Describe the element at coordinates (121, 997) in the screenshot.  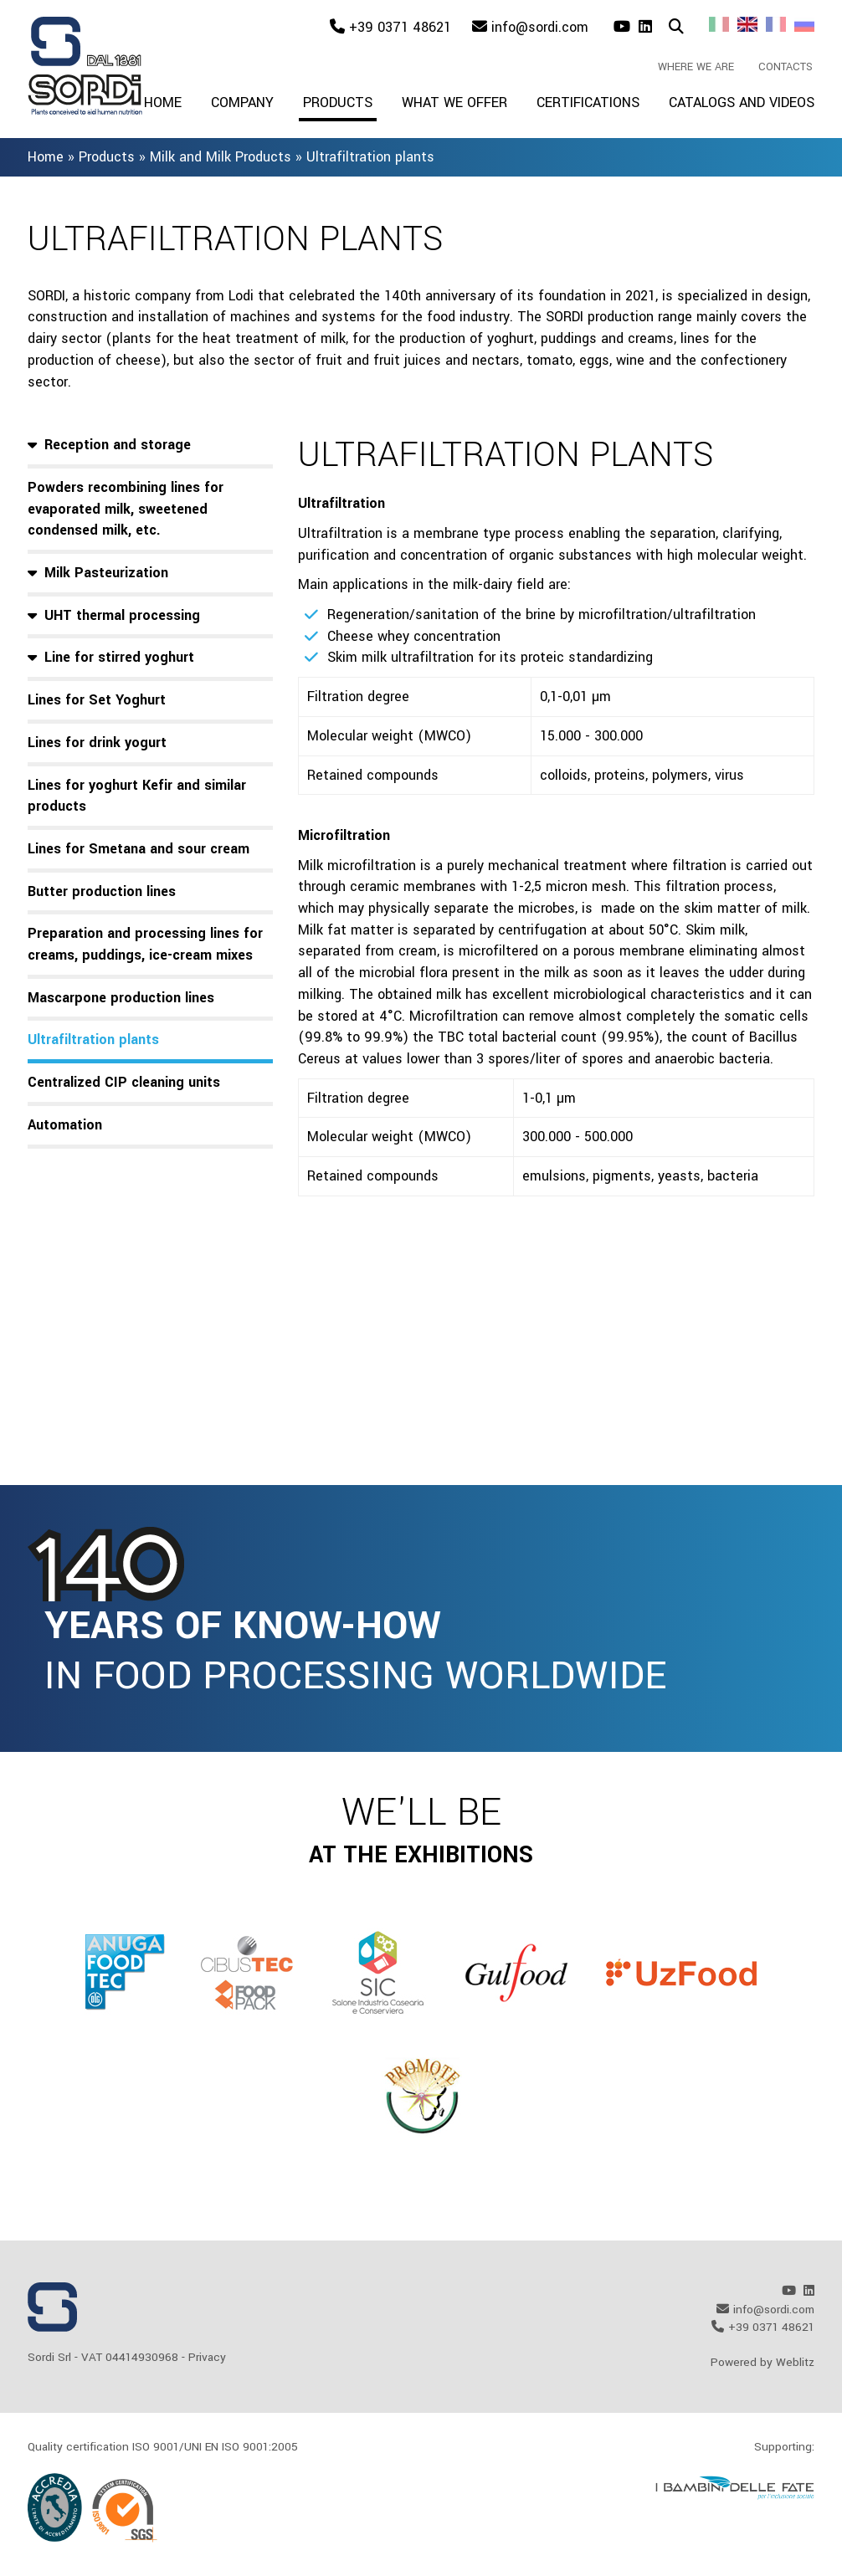
I see `Mascarpone production lines` at that location.